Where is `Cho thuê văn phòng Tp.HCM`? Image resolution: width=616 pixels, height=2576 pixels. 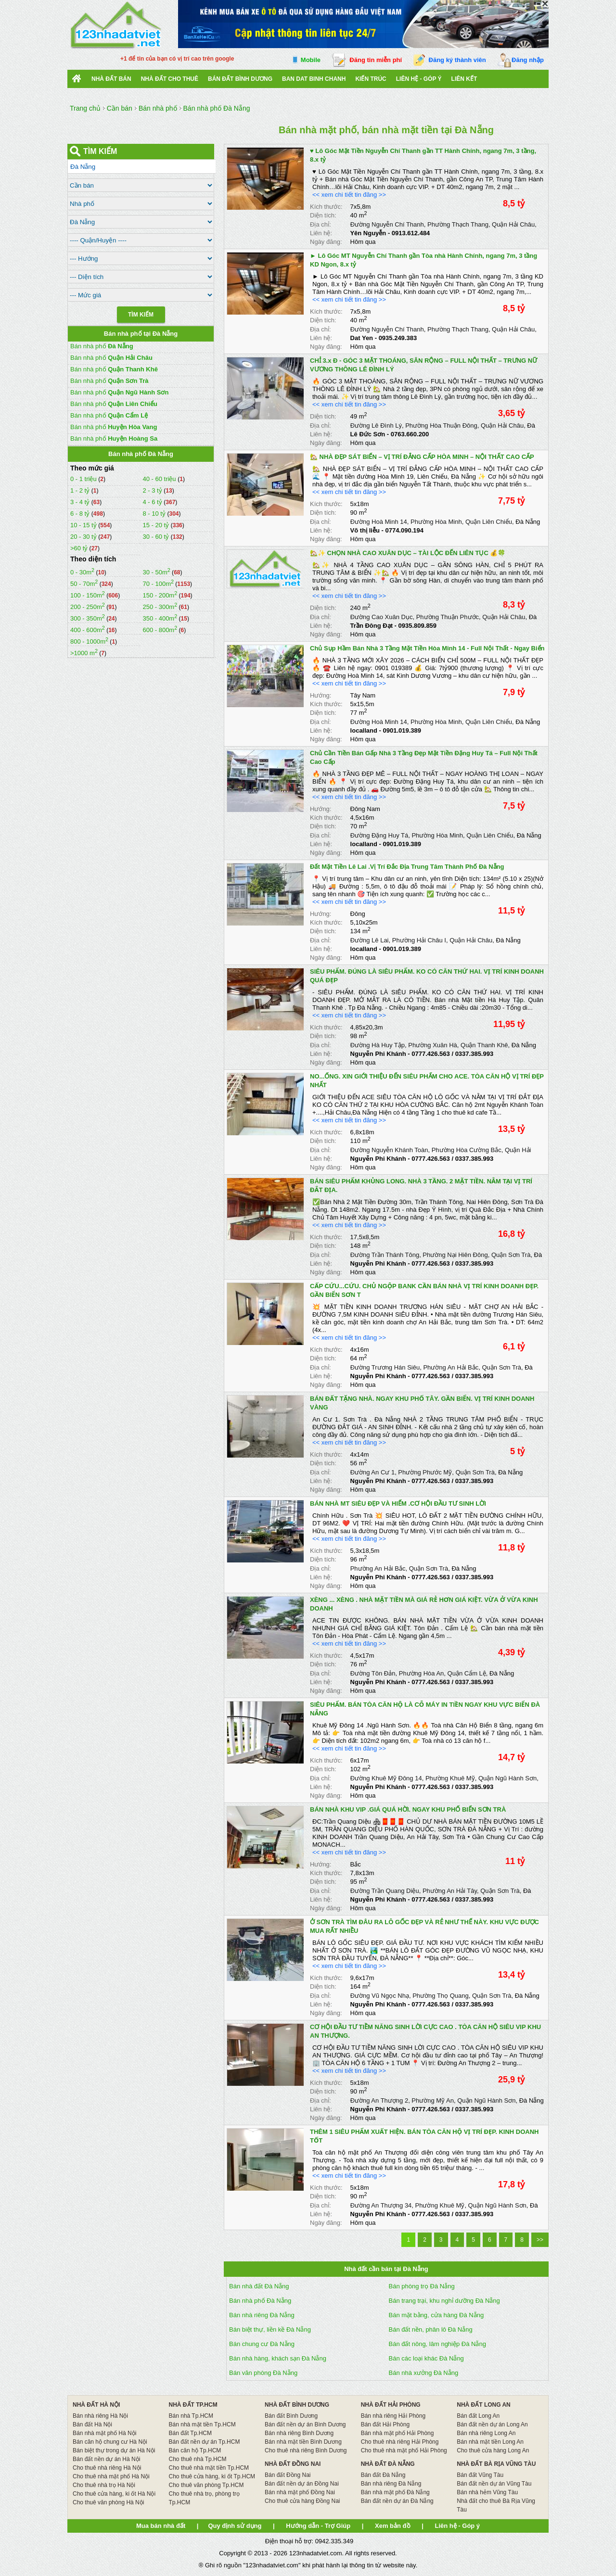 Cho thuê văn phòng Tp.HCM is located at coordinates (206, 2485).